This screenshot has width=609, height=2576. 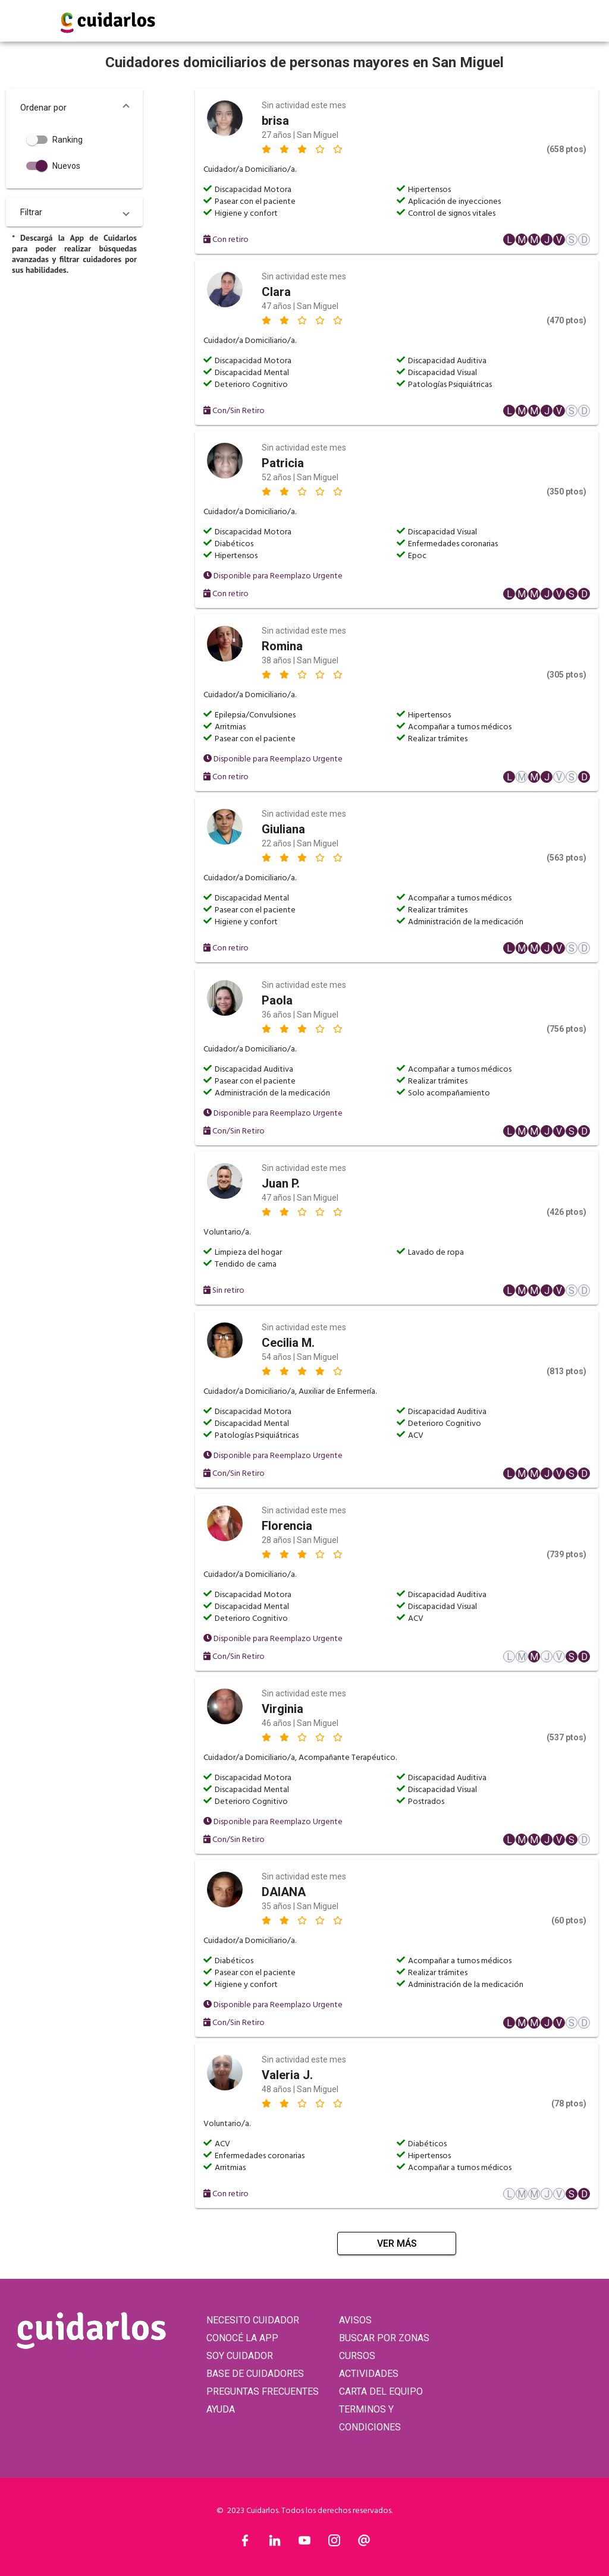 I want to click on BASE DE CUIDADORES, so click(x=255, y=2373).